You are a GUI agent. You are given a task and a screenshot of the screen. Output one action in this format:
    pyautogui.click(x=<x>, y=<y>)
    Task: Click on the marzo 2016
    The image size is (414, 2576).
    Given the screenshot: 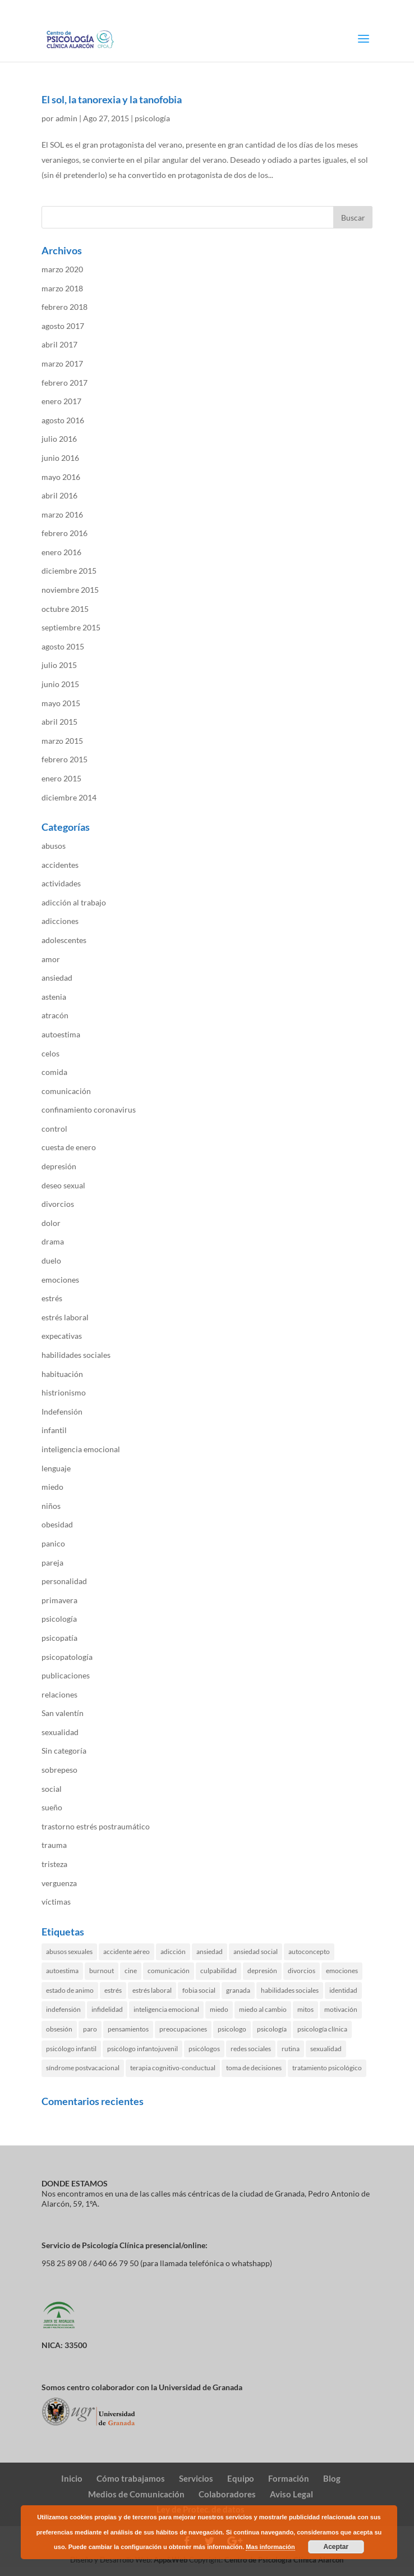 What is the action you would take?
    pyautogui.click(x=62, y=514)
    